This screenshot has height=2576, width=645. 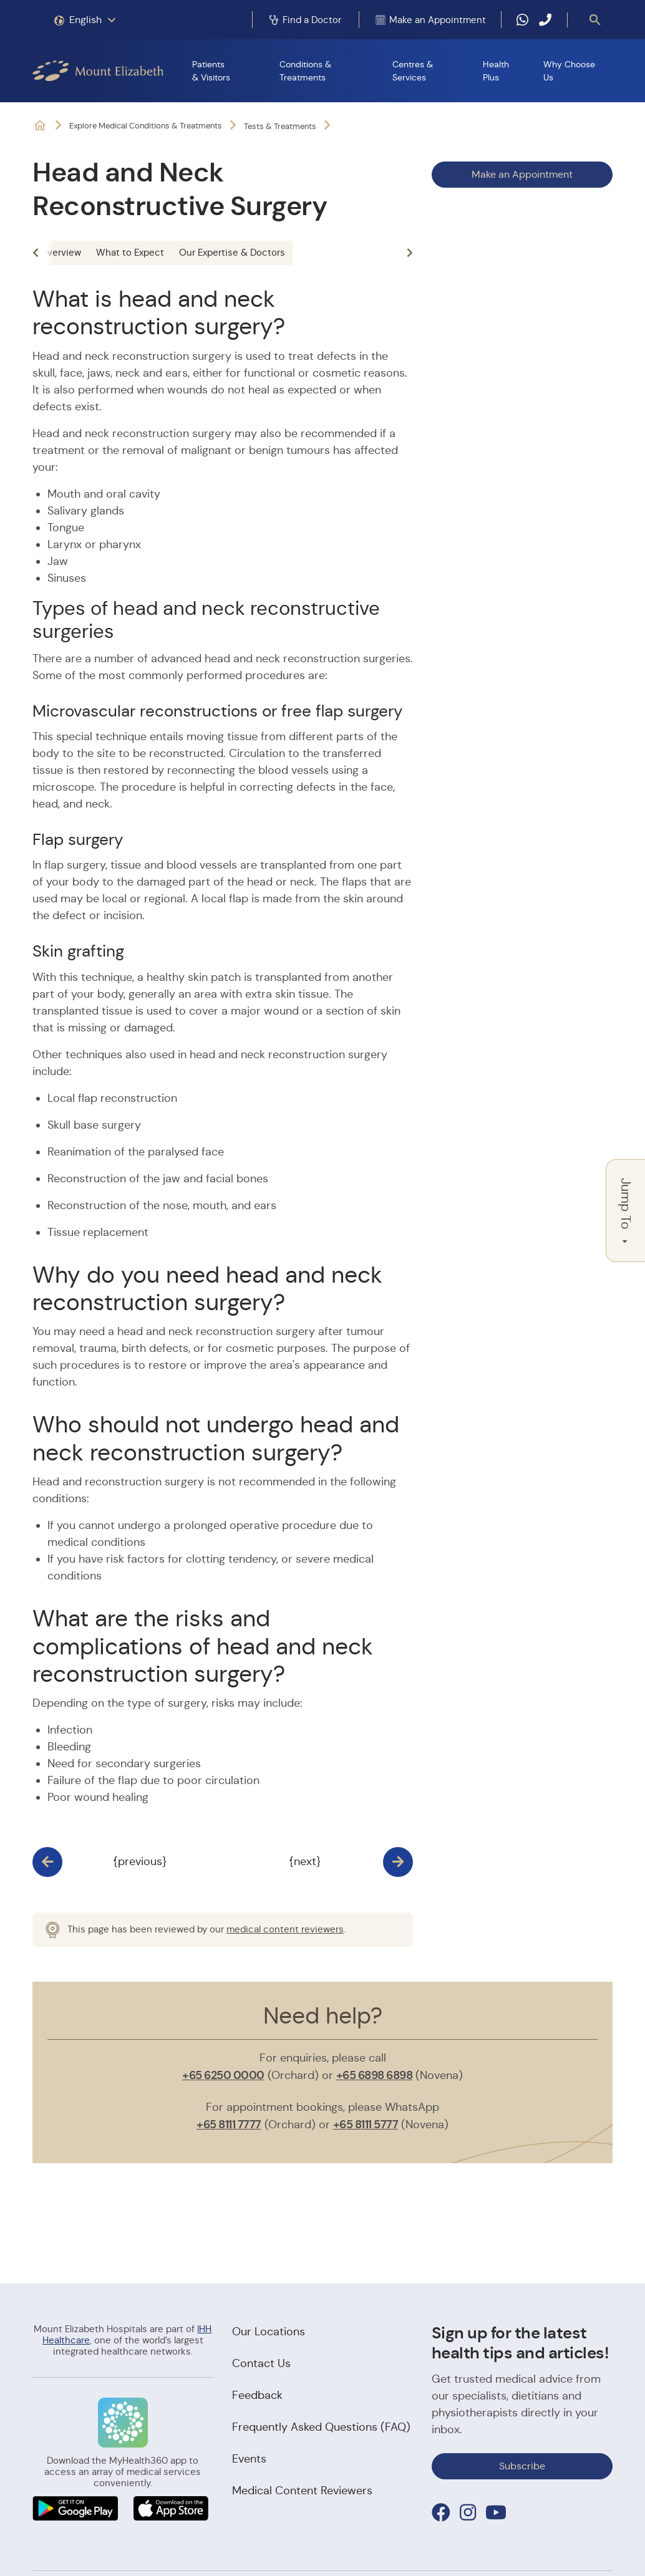 I want to click on Patients & Visitors, so click(x=211, y=71).